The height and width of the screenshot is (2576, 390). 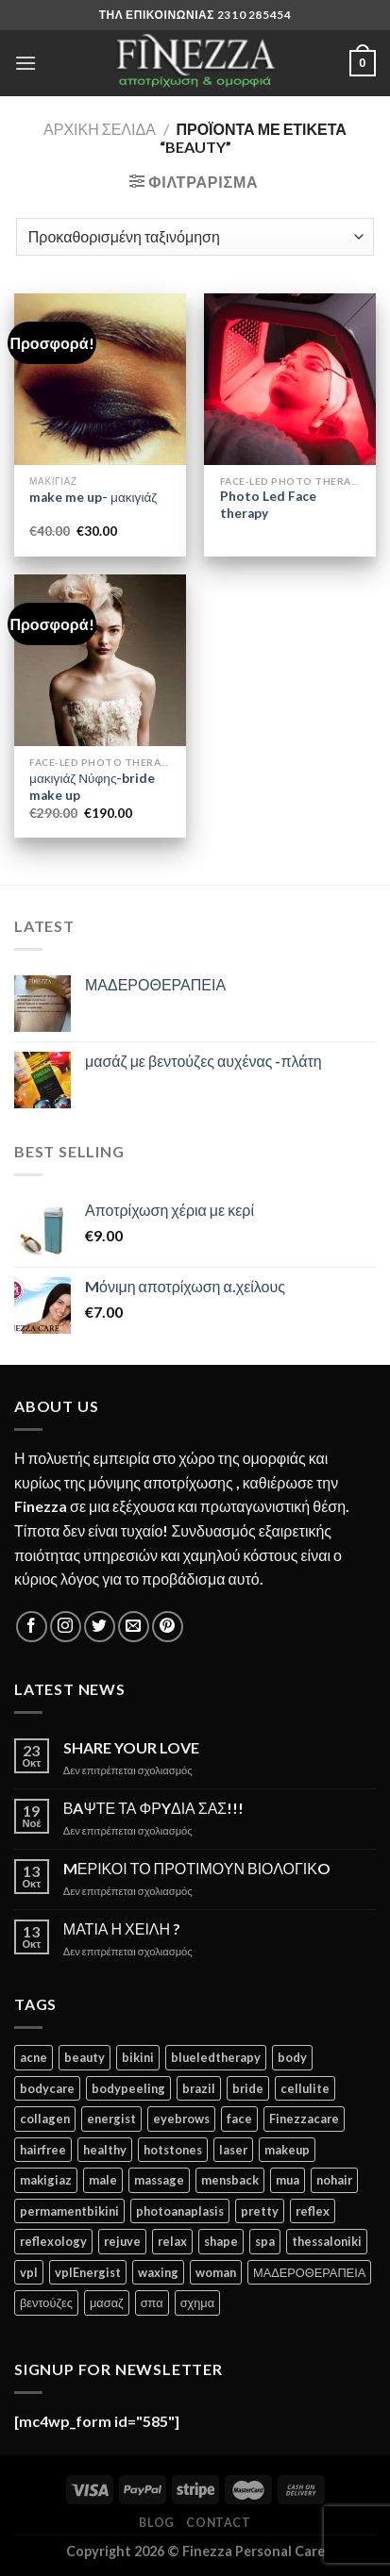 I want to click on reflex [reflex (1 προϊόν)], so click(x=313, y=2211).